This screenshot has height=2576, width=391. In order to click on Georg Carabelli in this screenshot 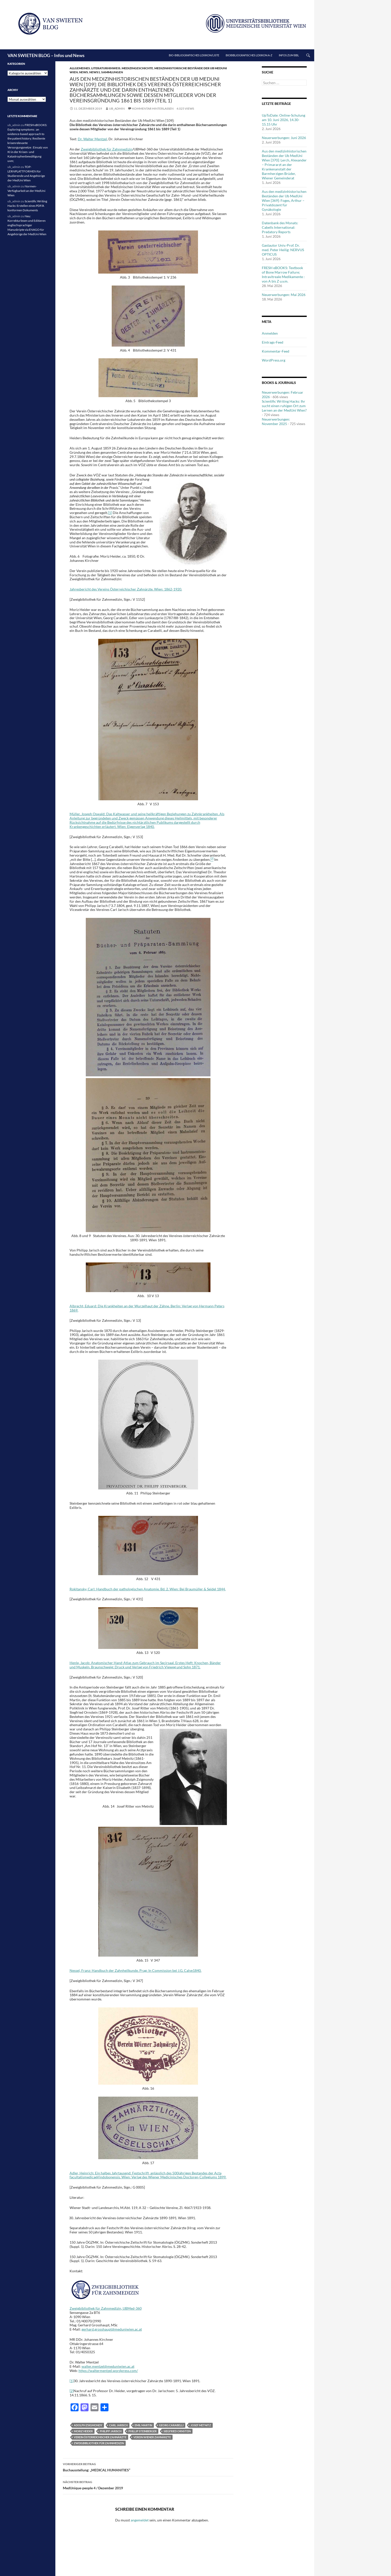, I will do `click(171, 2425)`.